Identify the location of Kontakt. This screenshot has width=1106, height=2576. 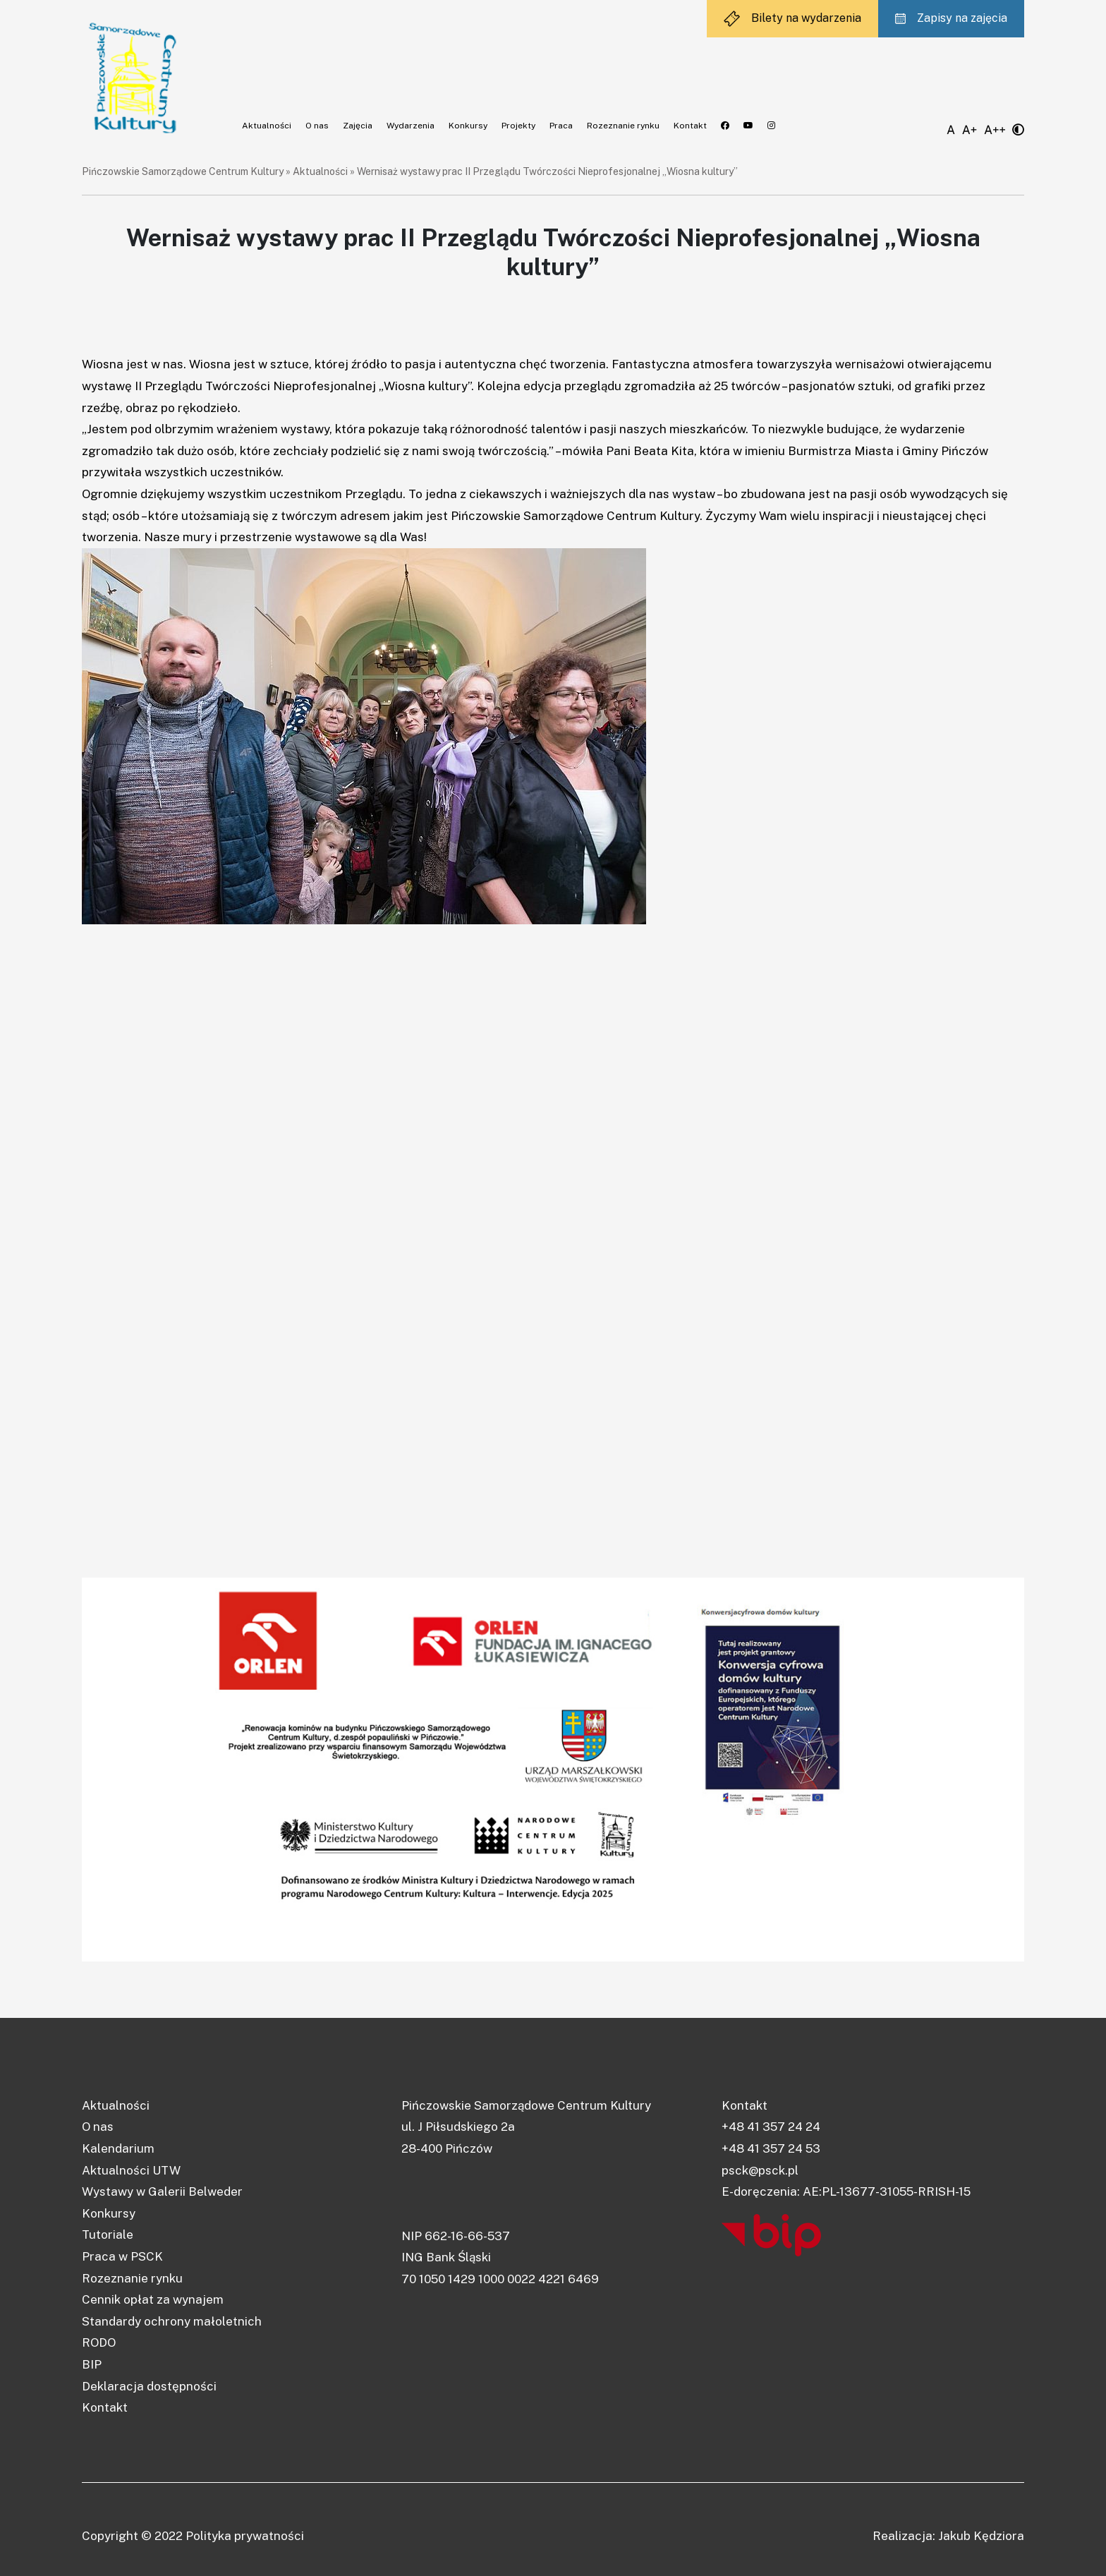
(690, 126).